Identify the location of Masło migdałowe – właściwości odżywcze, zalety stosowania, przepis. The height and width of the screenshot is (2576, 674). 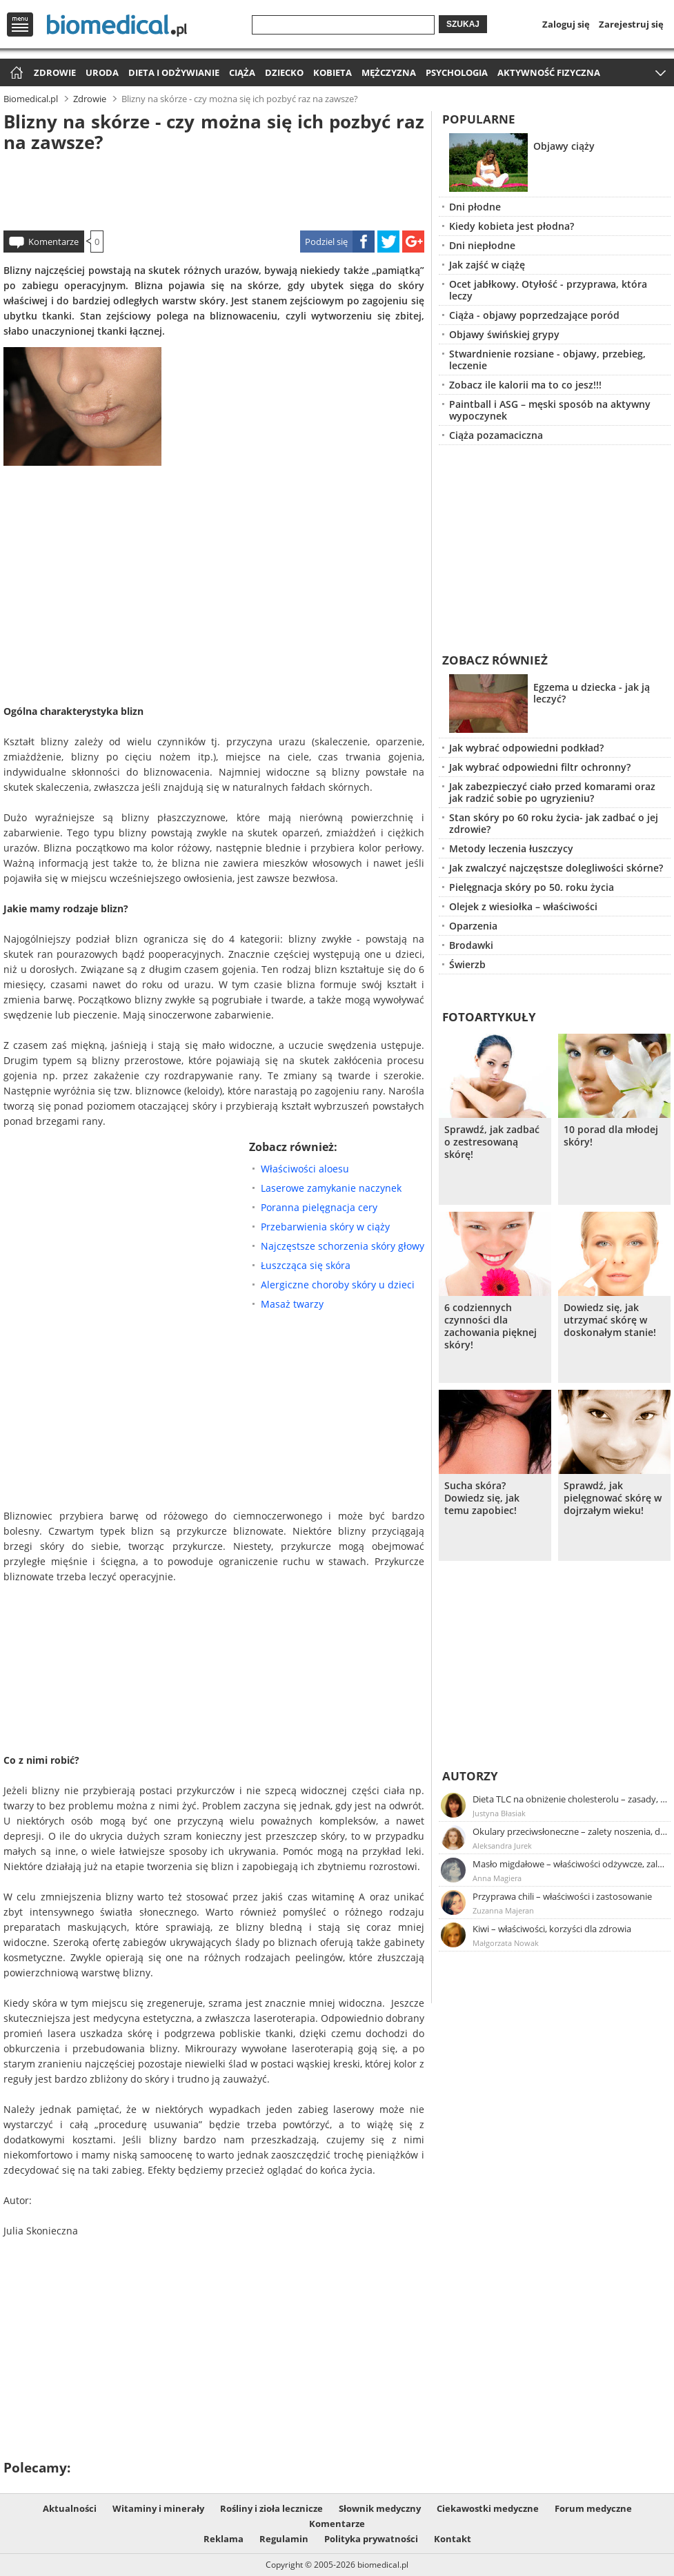
(570, 1864).